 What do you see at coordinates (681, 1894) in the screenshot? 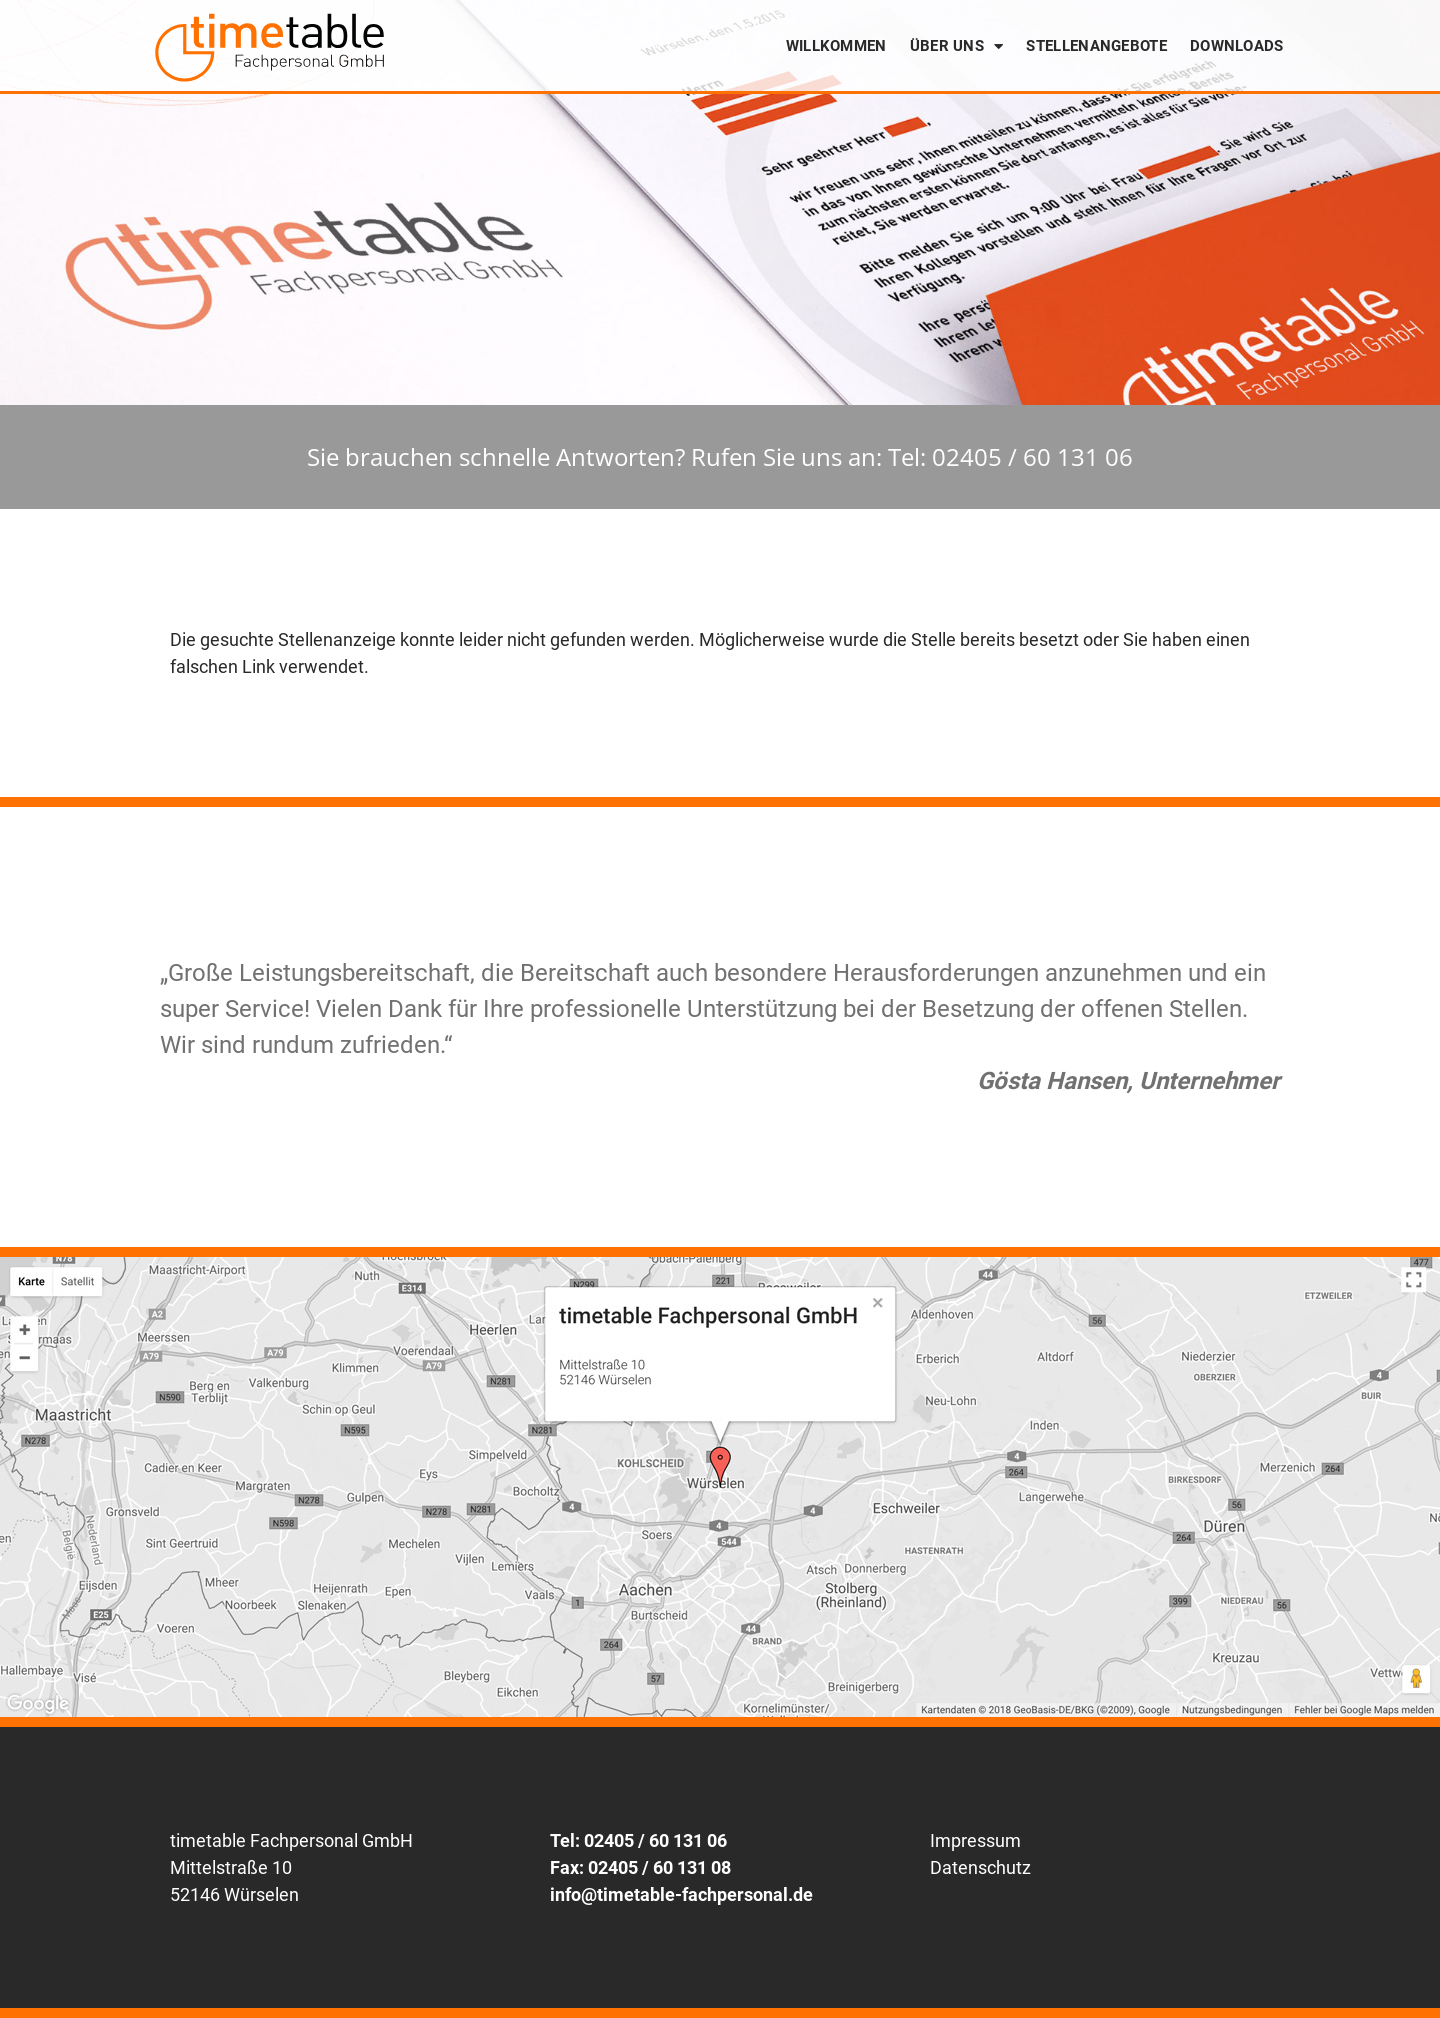
I see `info@timetable-fachpersonal.de` at bounding box center [681, 1894].